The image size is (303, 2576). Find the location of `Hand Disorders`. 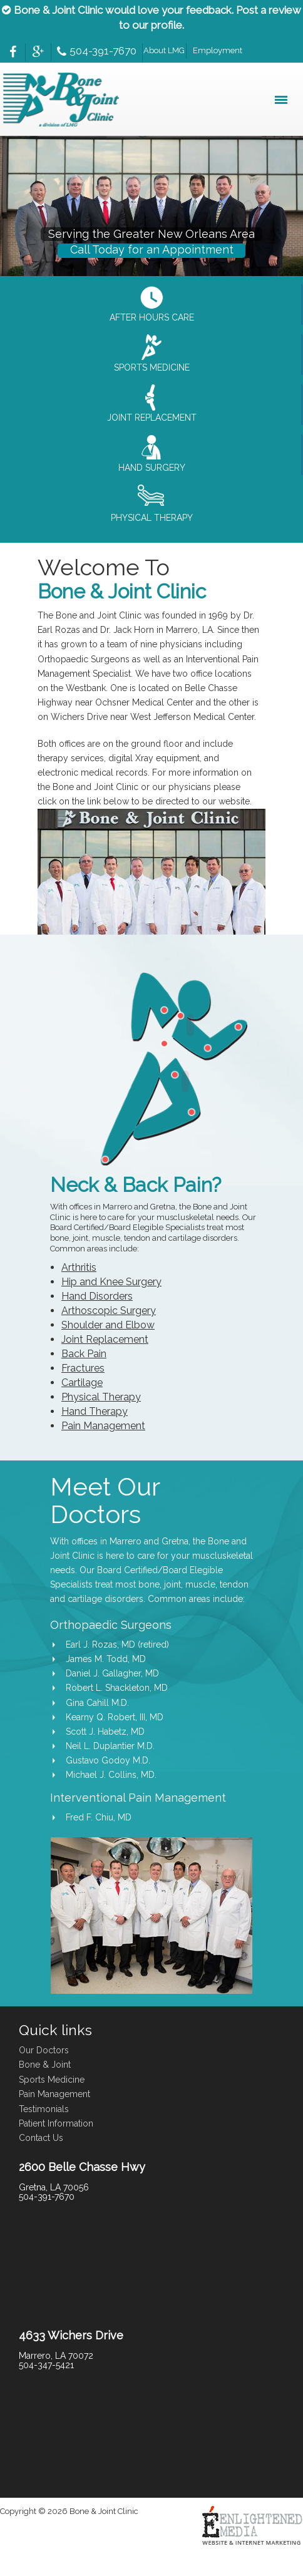

Hand Disorders is located at coordinates (97, 1296).